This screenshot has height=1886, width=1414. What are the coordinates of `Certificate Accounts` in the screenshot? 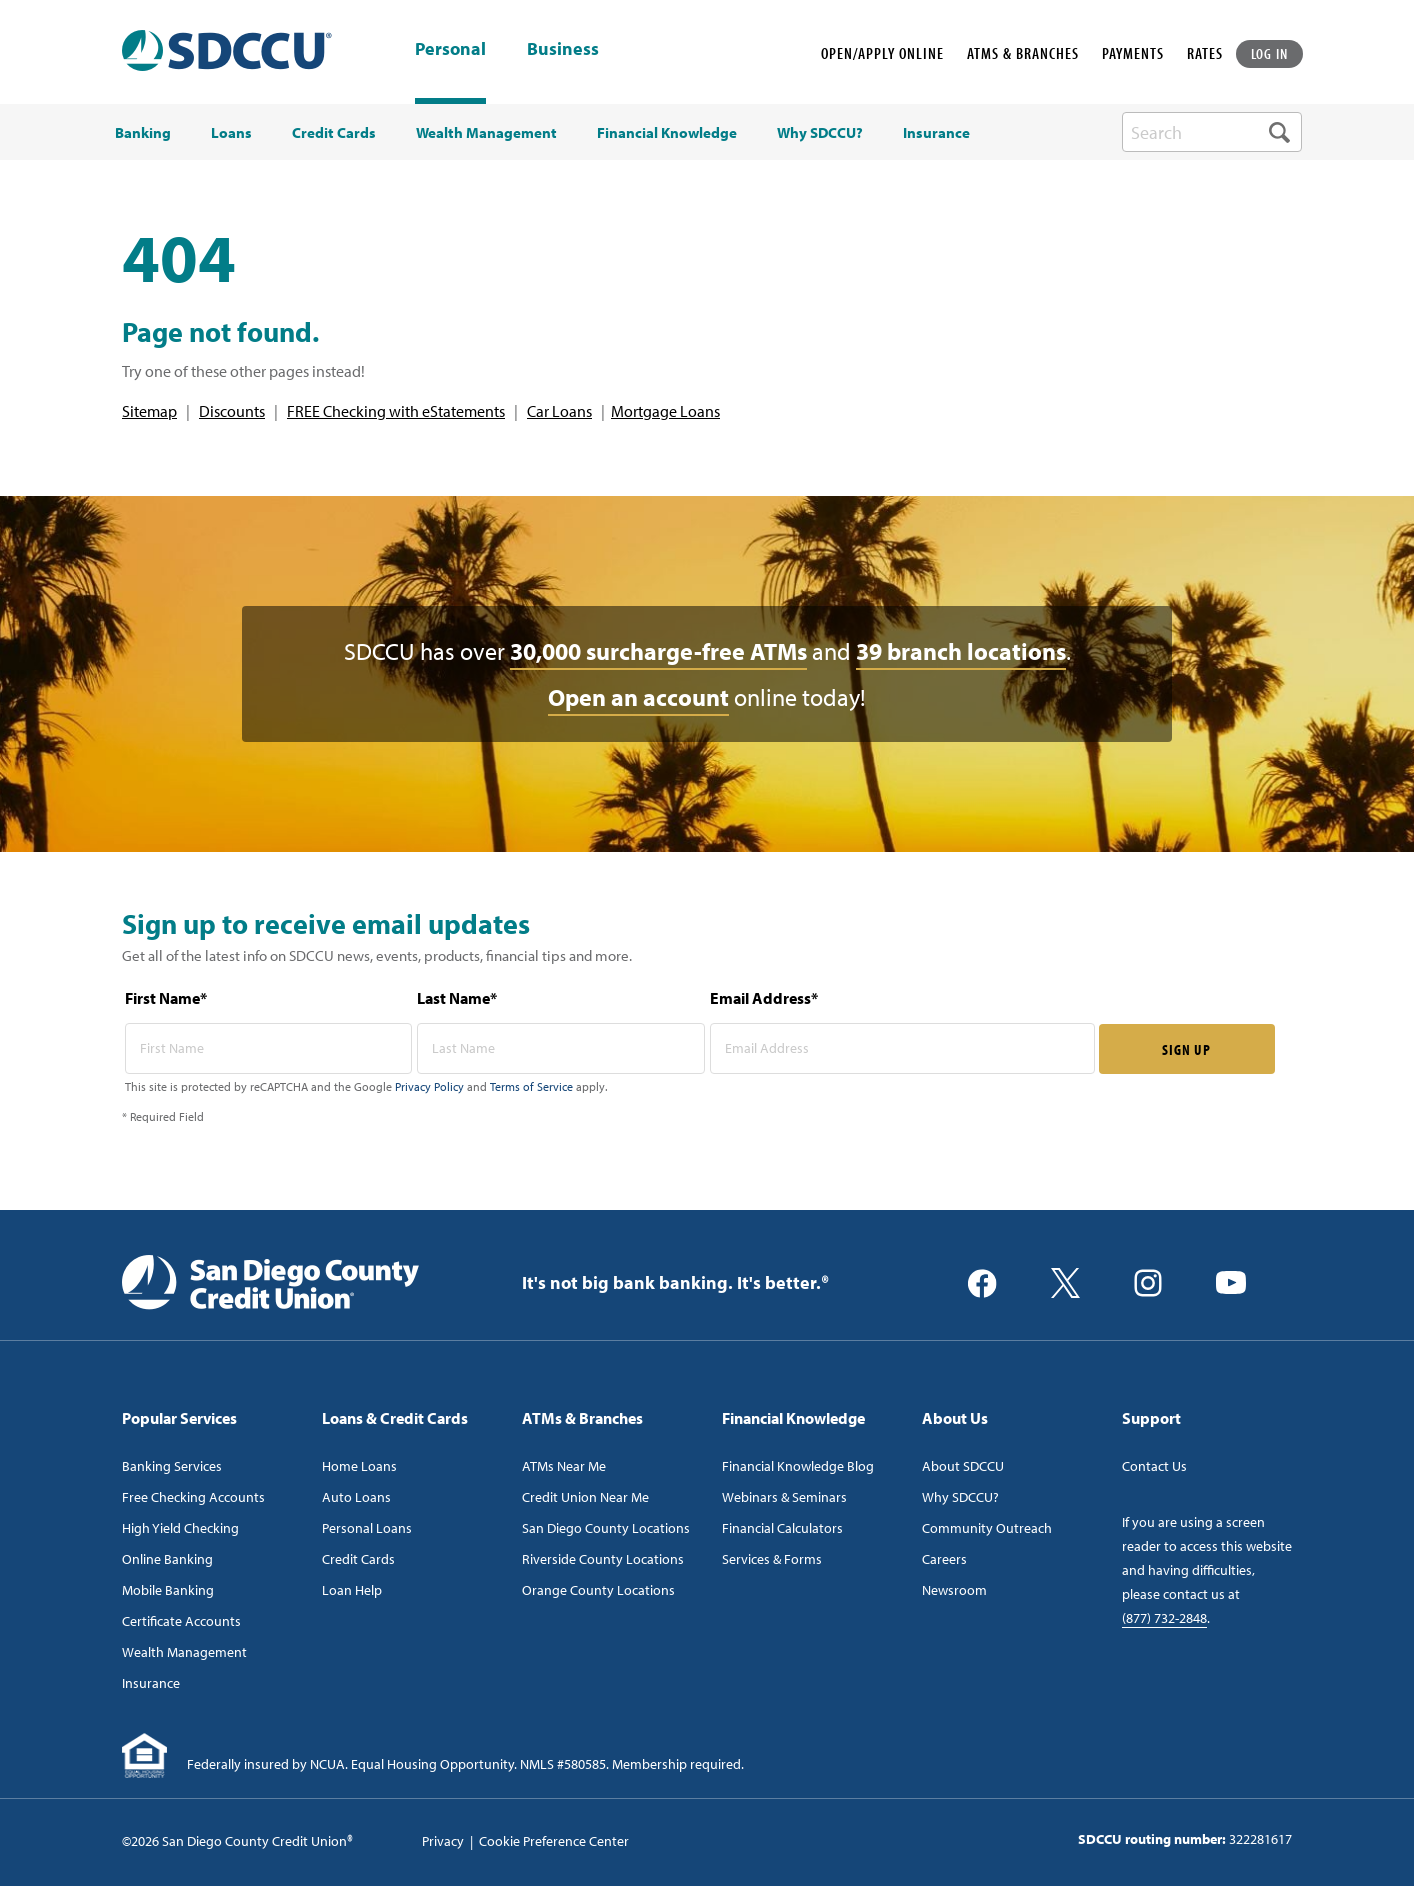 It's located at (181, 1621).